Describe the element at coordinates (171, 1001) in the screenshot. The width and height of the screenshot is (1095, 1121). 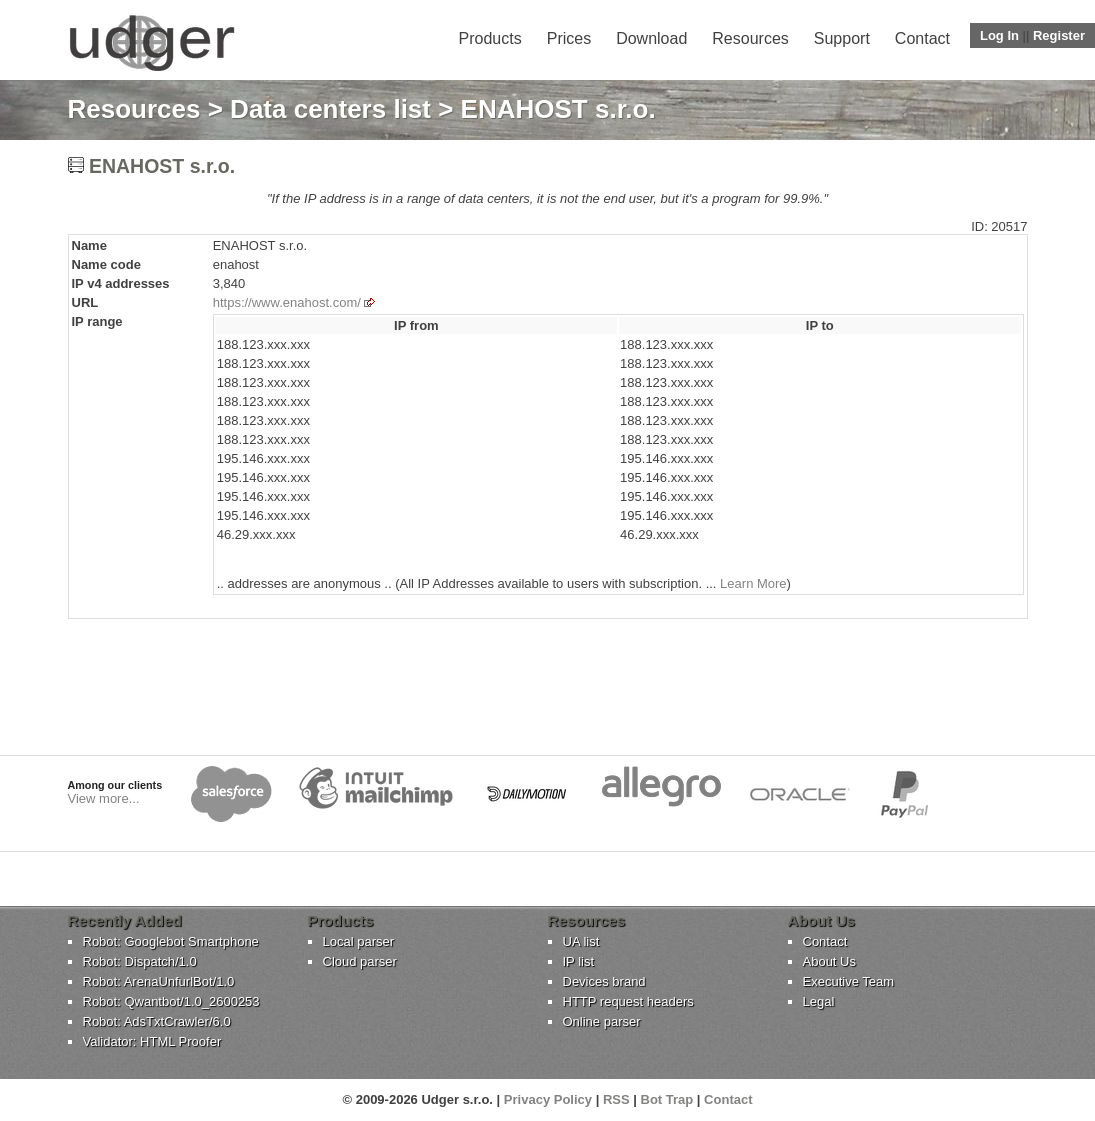
I see `Robot: Qwantbot/1.0_2600253` at that location.